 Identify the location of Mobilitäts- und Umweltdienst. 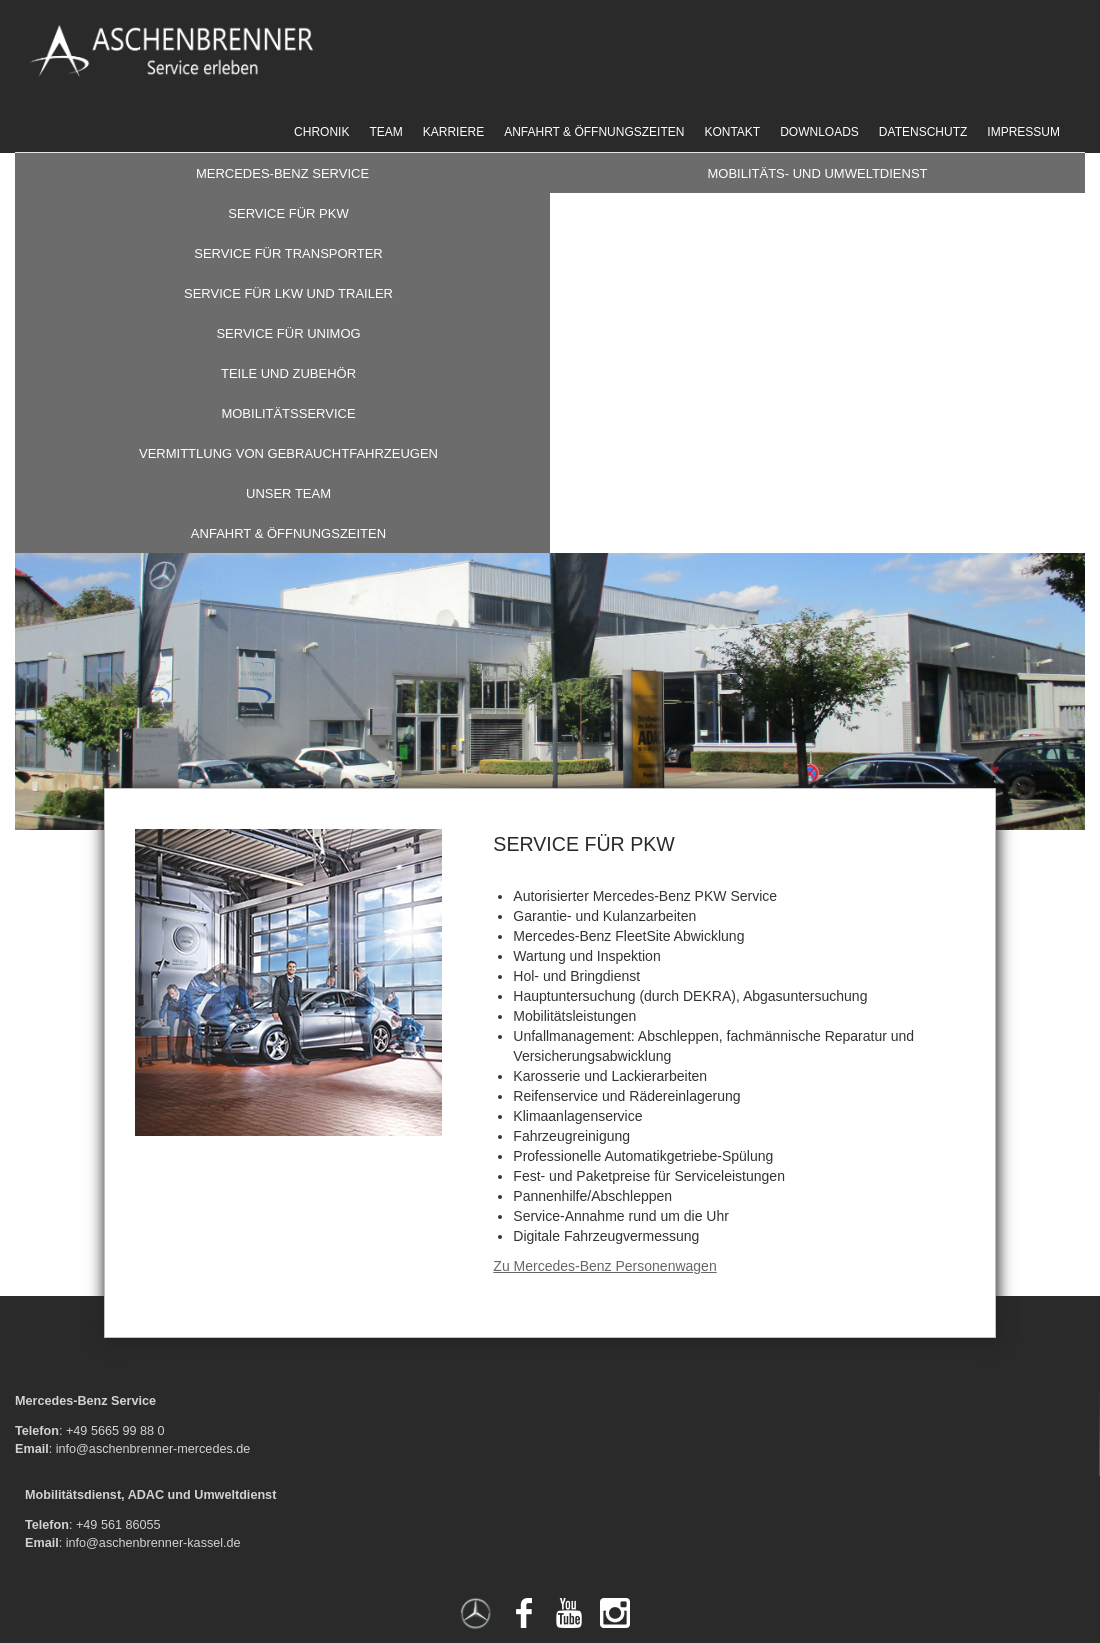
(817, 173).